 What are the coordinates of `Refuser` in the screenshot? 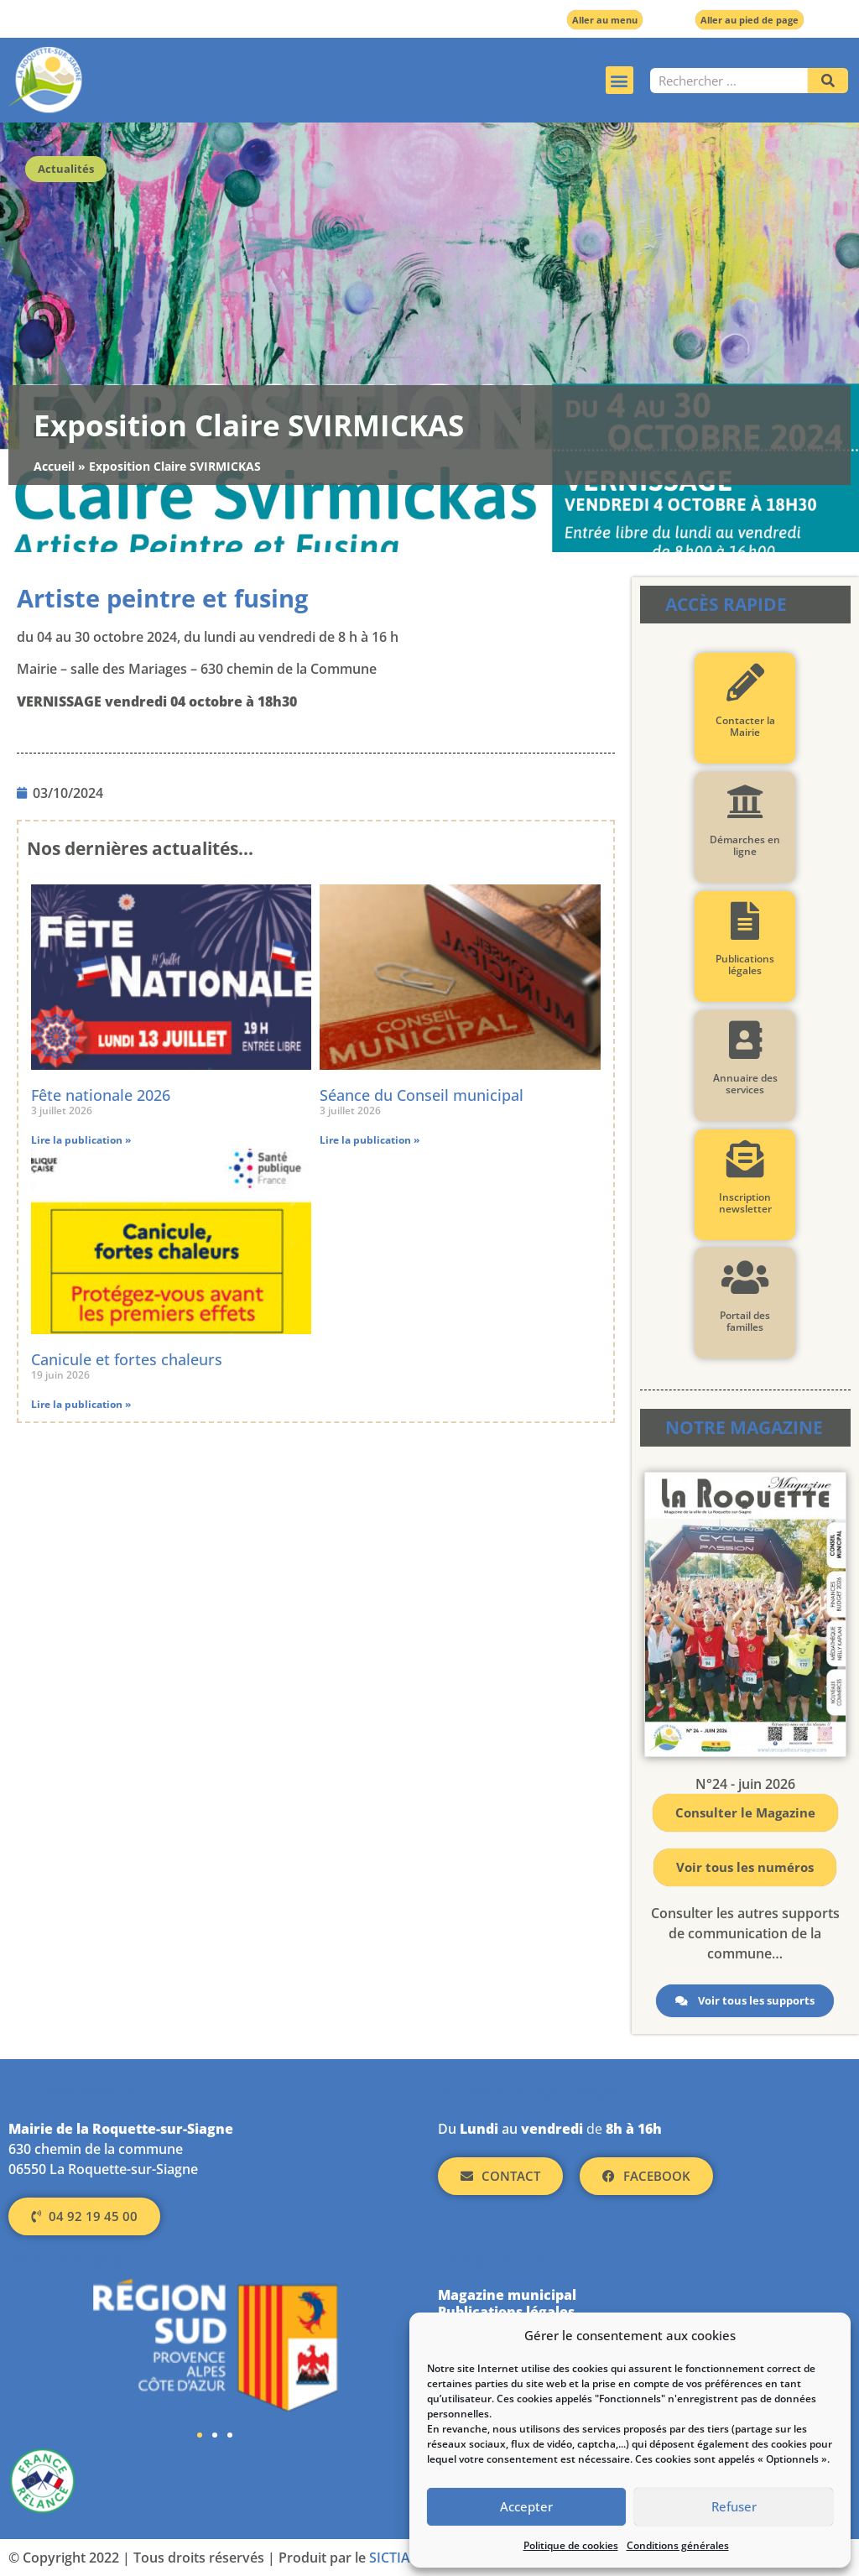 It's located at (734, 2507).